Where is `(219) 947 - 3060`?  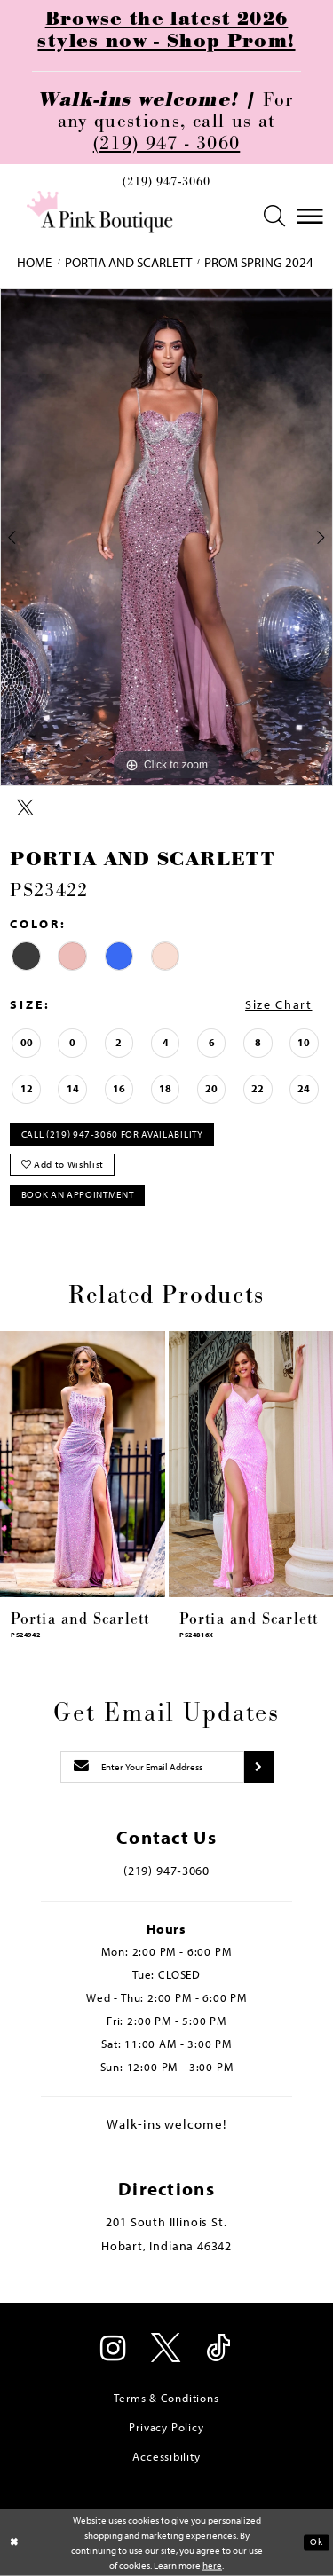
(219) 947 - 3060 is located at coordinates (167, 143).